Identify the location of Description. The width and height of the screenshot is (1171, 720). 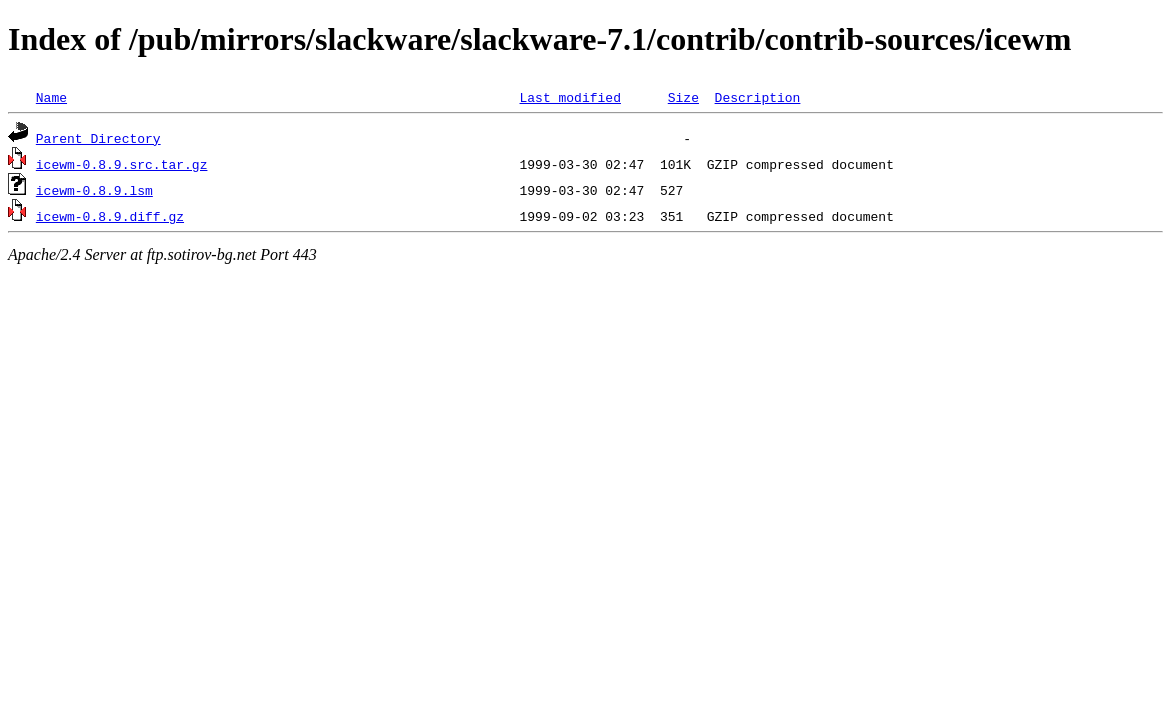
(757, 97).